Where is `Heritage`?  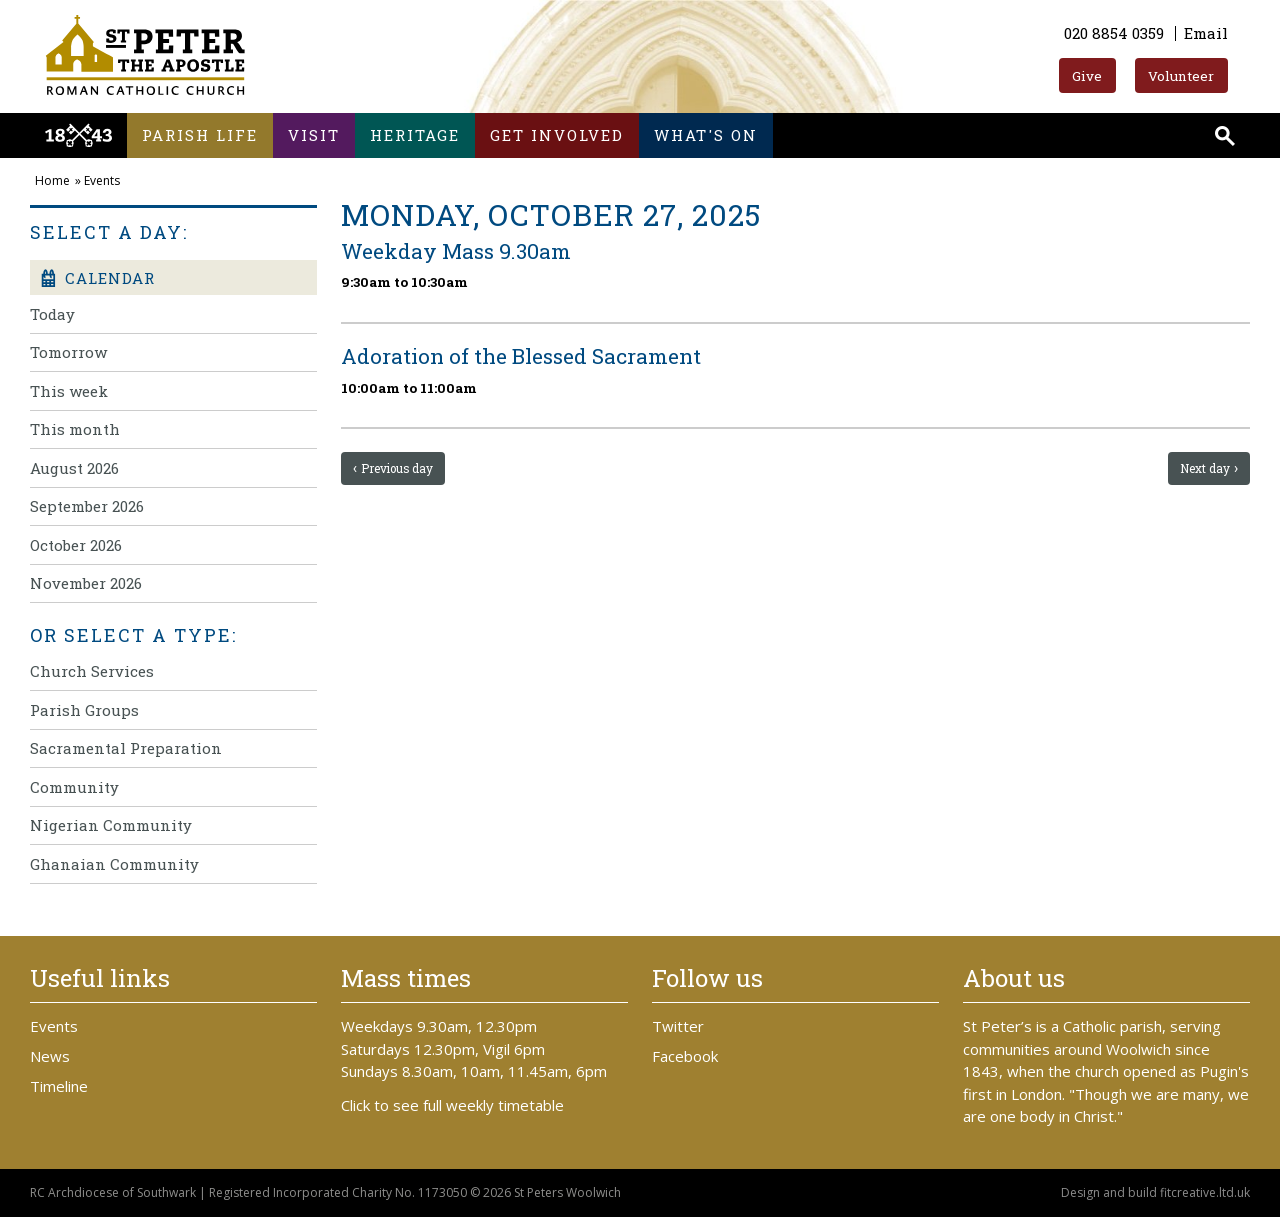
Heritage is located at coordinates (415, 135).